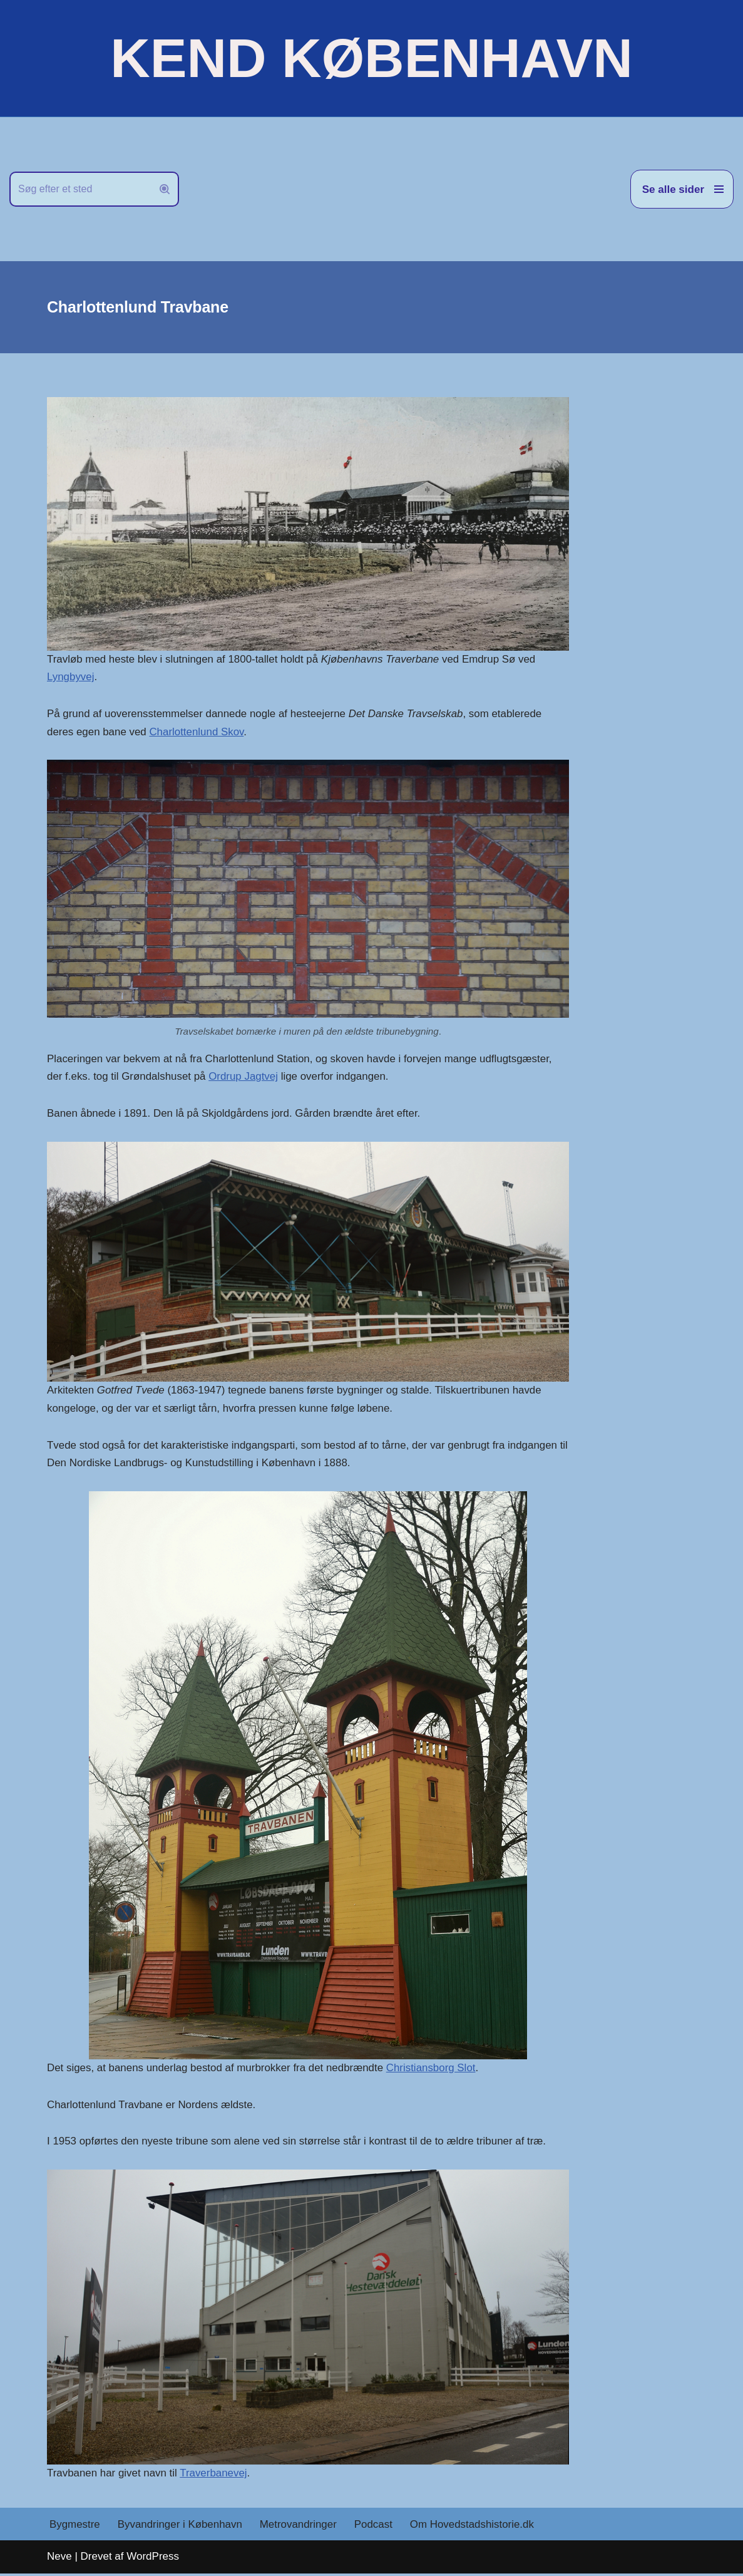  I want to click on Podcast, so click(375, 2527).